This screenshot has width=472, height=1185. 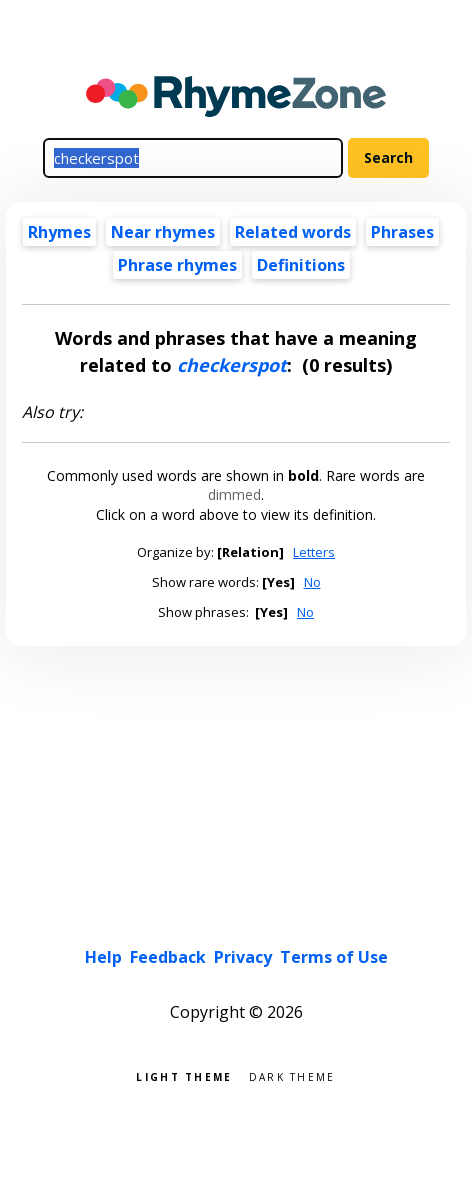 I want to click on Dark theme, so click(x=292, y=1075).